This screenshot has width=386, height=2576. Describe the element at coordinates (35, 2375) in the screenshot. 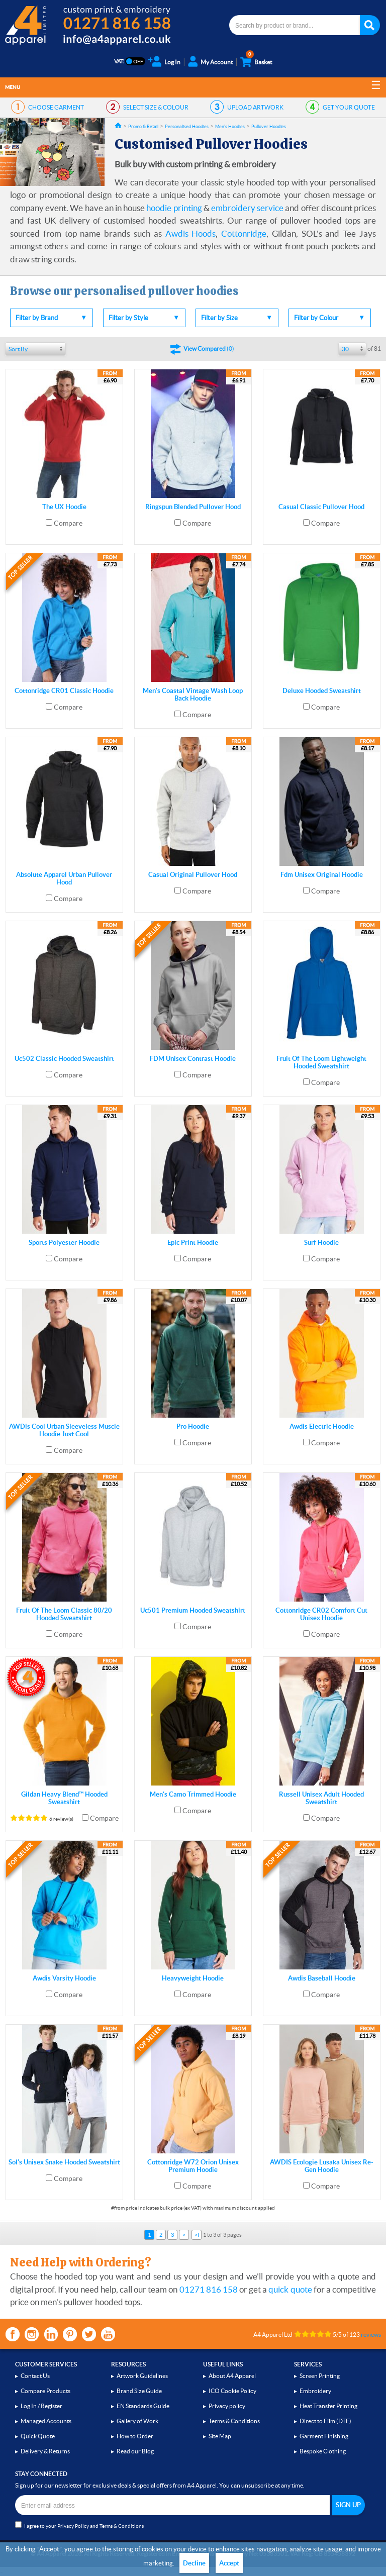

I see `Contact Us` at that location.